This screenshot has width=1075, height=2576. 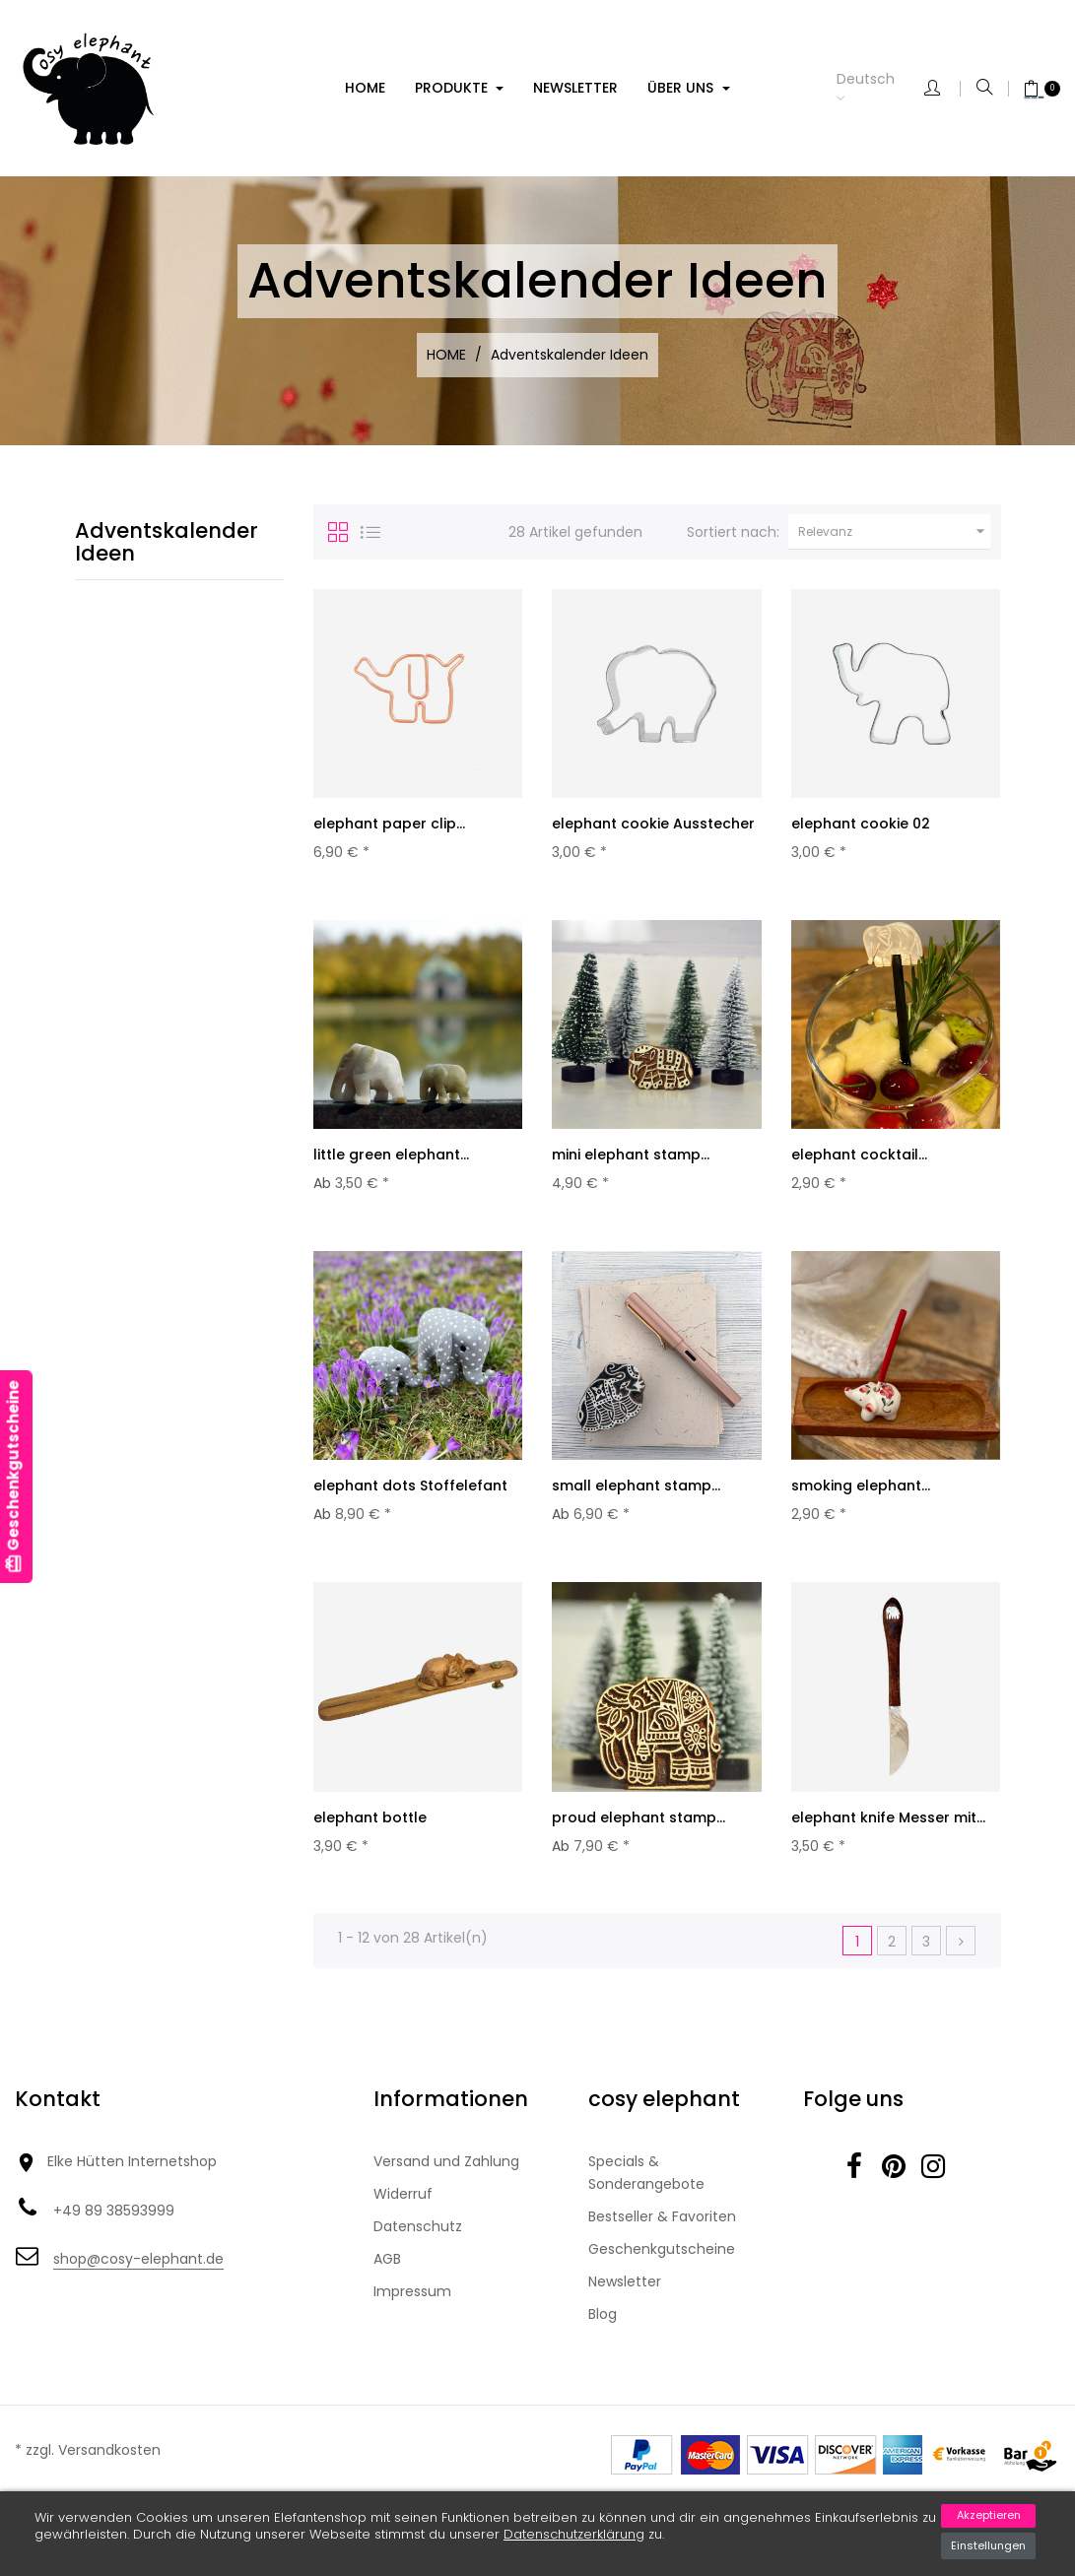 What do you see at coordinates (602, 2336) in the screenshot?
I see `Blog` at bounding box center [602, 2336].